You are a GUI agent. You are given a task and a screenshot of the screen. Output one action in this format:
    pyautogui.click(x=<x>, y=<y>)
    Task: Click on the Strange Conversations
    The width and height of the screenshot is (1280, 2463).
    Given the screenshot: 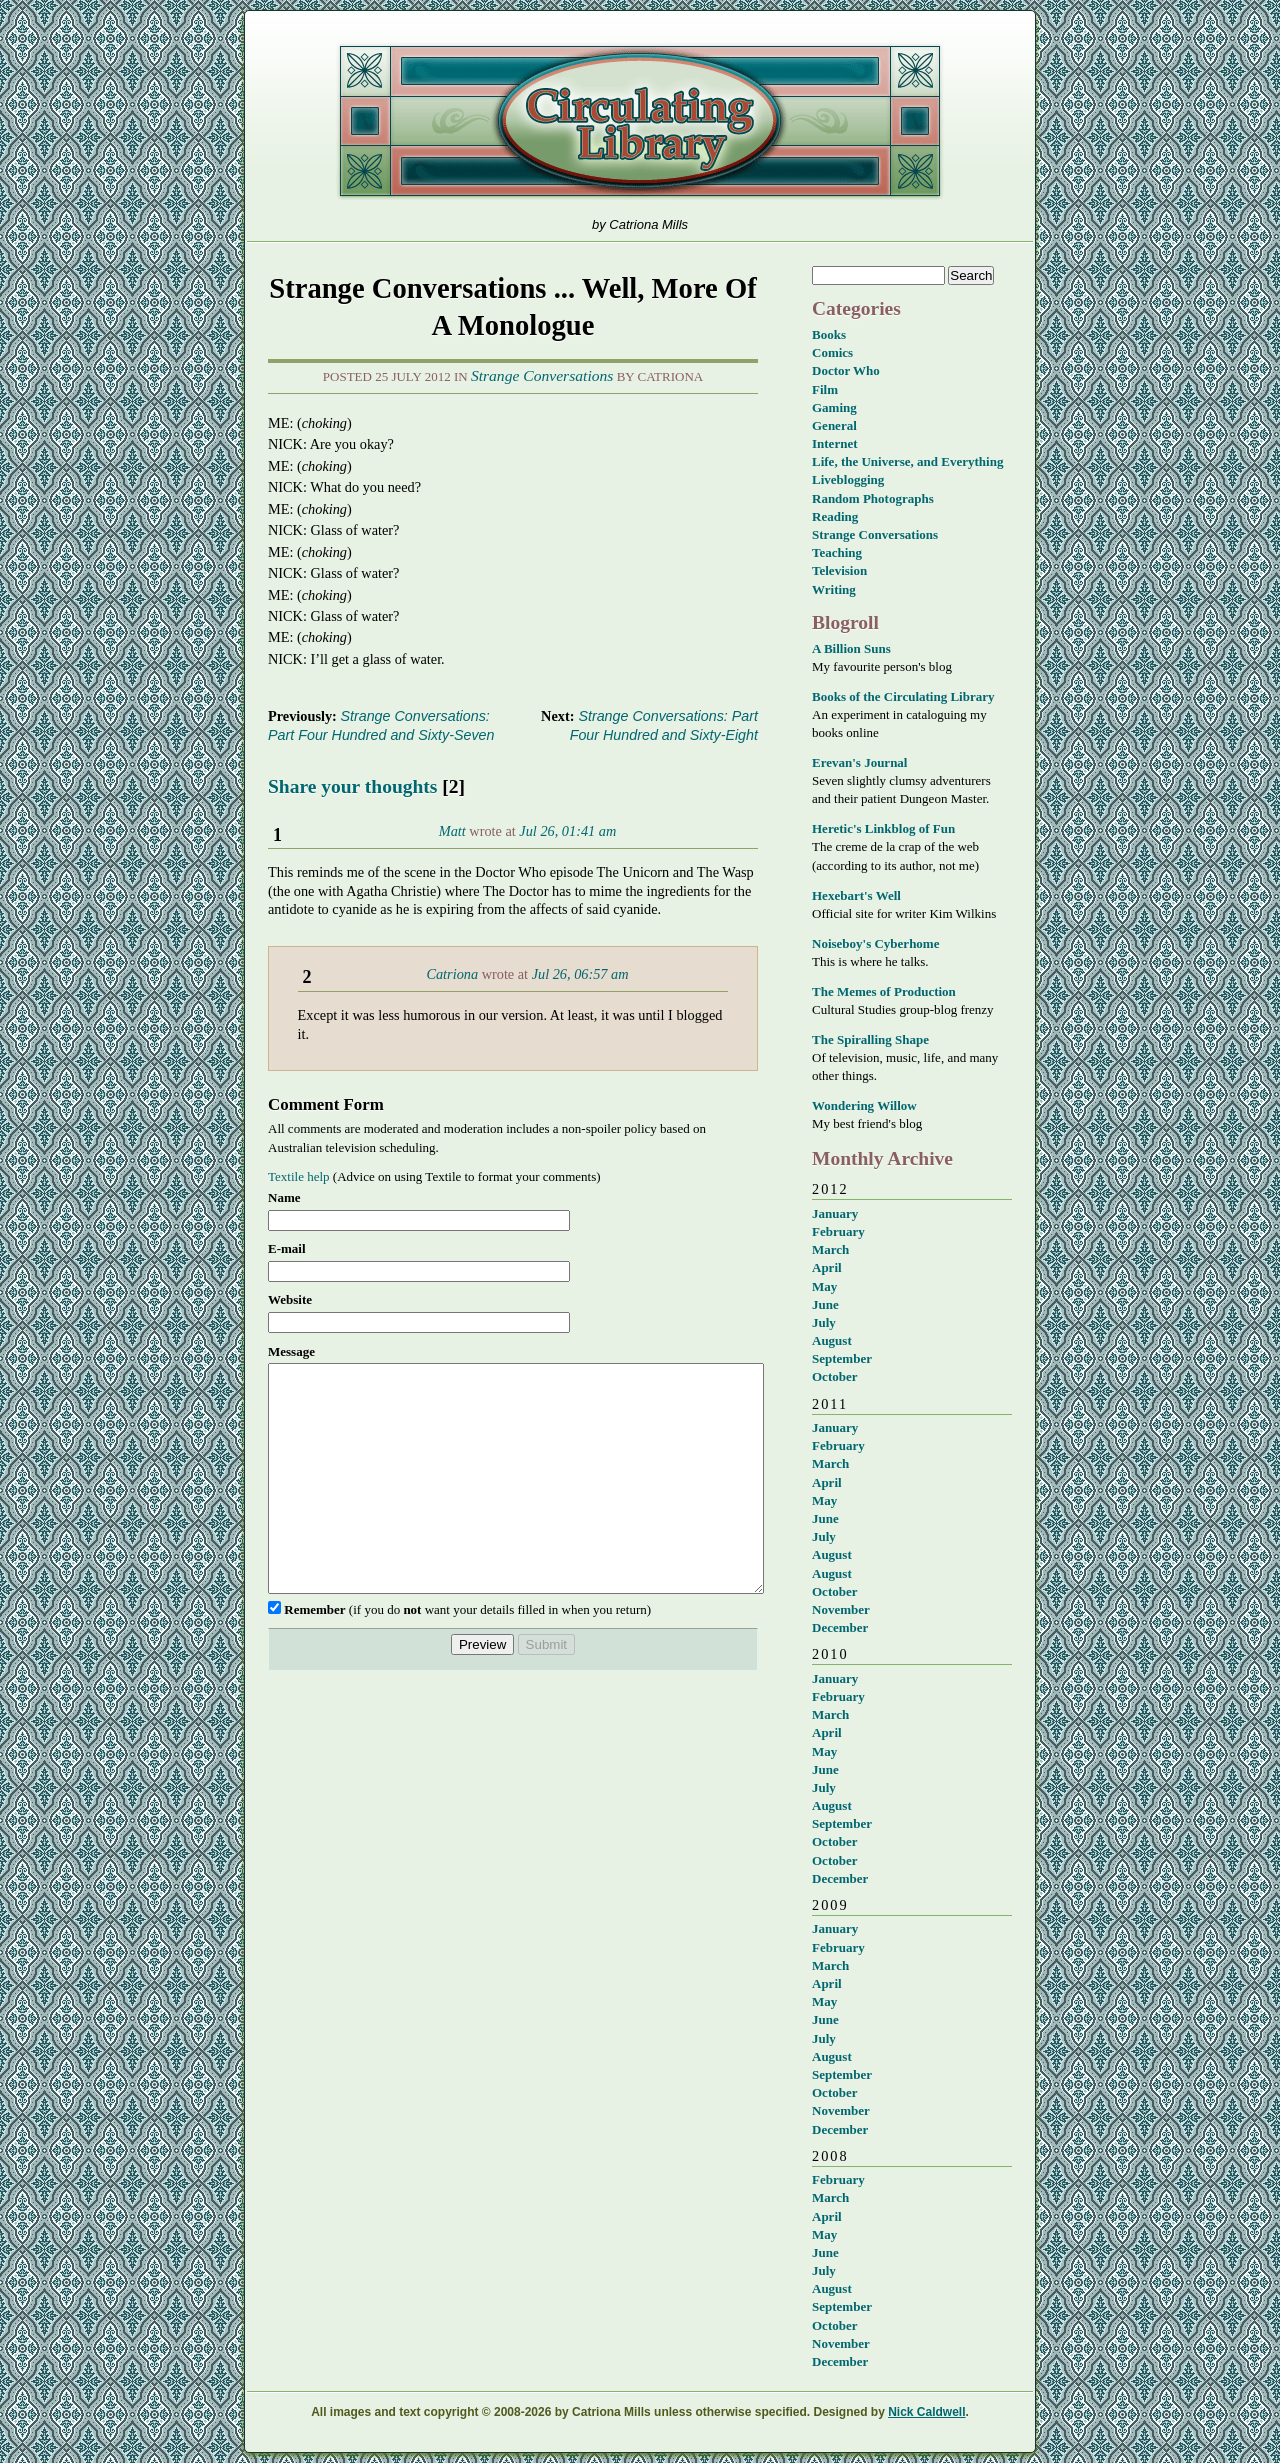 What is the action you would take?
    pyautogui.click(x=542, y=375)
    